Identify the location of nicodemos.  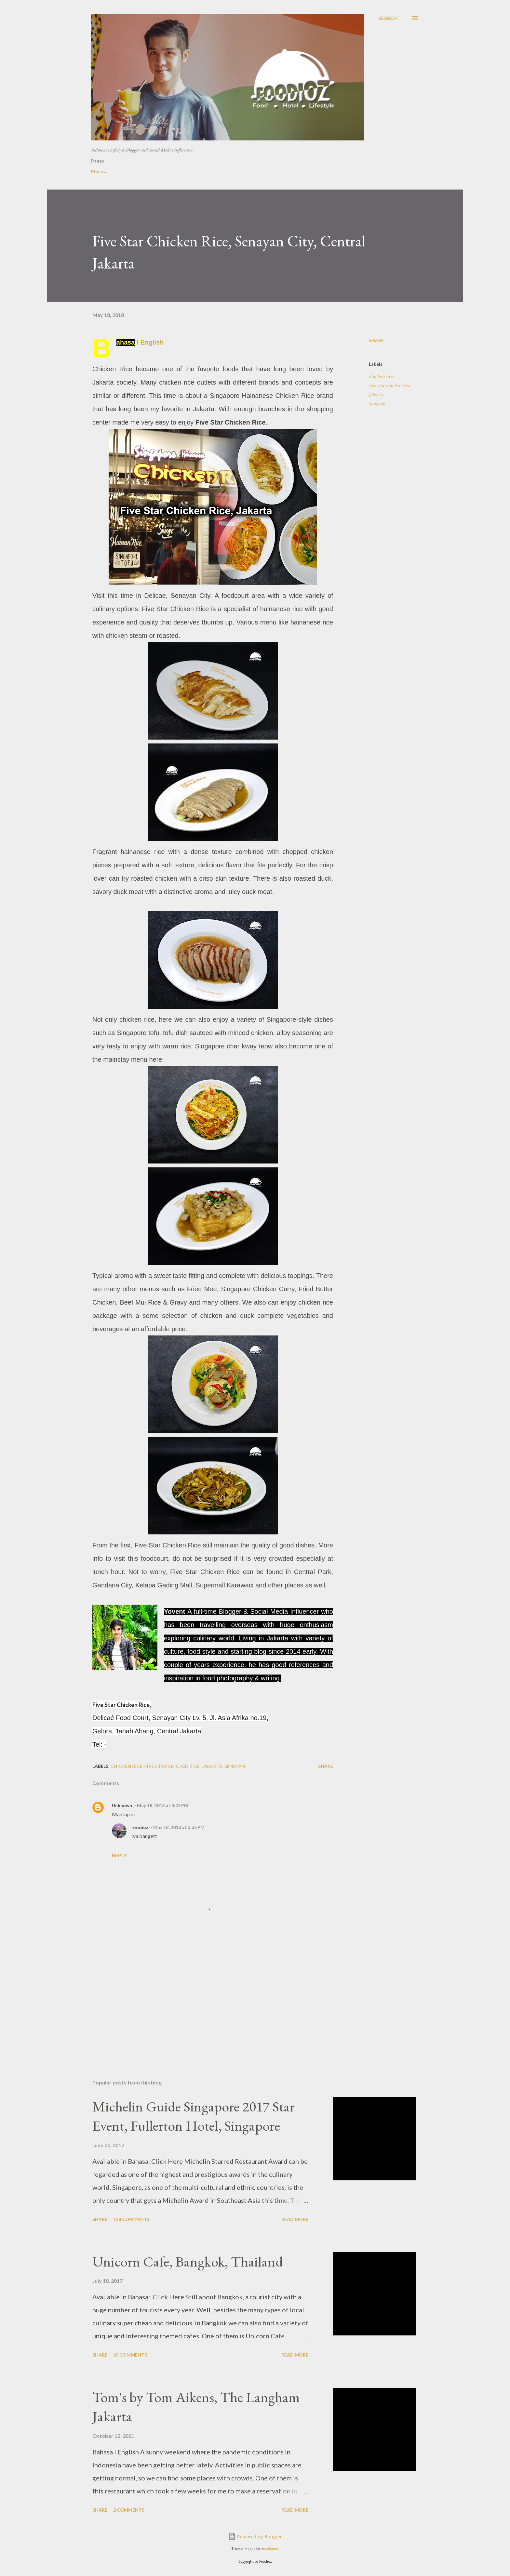
(270, 2549).